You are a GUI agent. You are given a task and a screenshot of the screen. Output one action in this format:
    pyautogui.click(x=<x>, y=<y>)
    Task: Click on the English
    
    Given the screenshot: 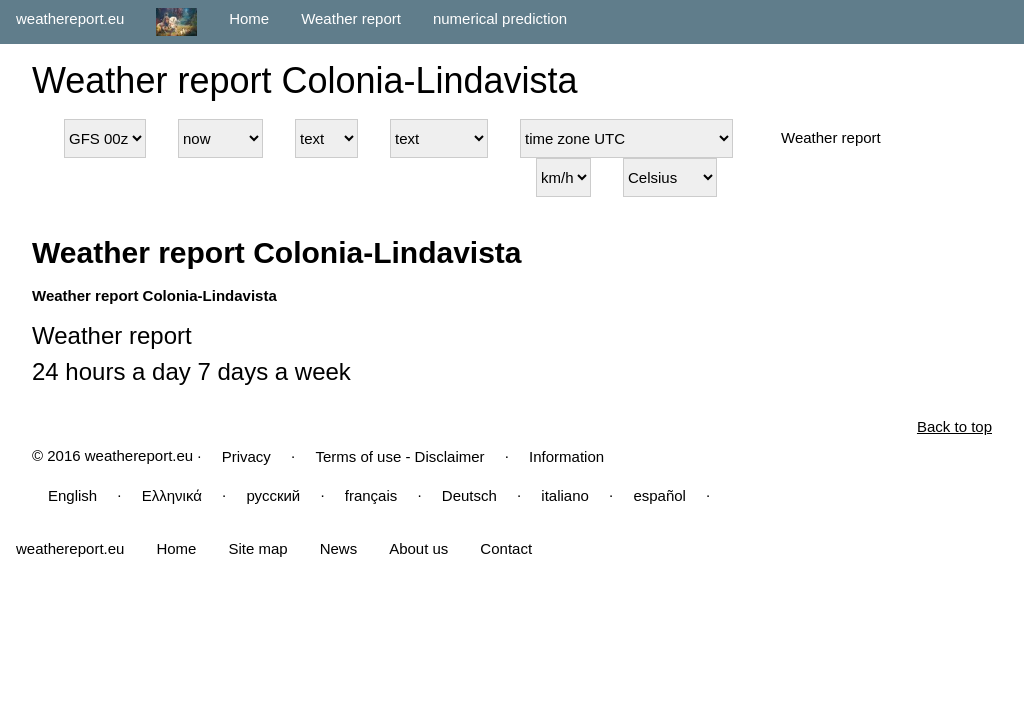 What is the action you would take?
    pyautogui.click(x=72, y=495)
    